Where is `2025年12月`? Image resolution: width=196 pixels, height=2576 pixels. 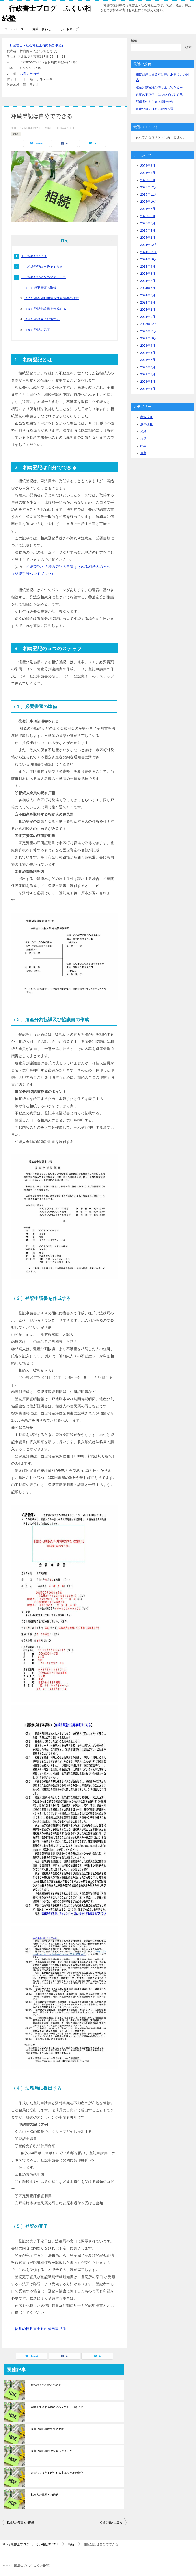
2025年12月 is located at coordinates (148, 187).